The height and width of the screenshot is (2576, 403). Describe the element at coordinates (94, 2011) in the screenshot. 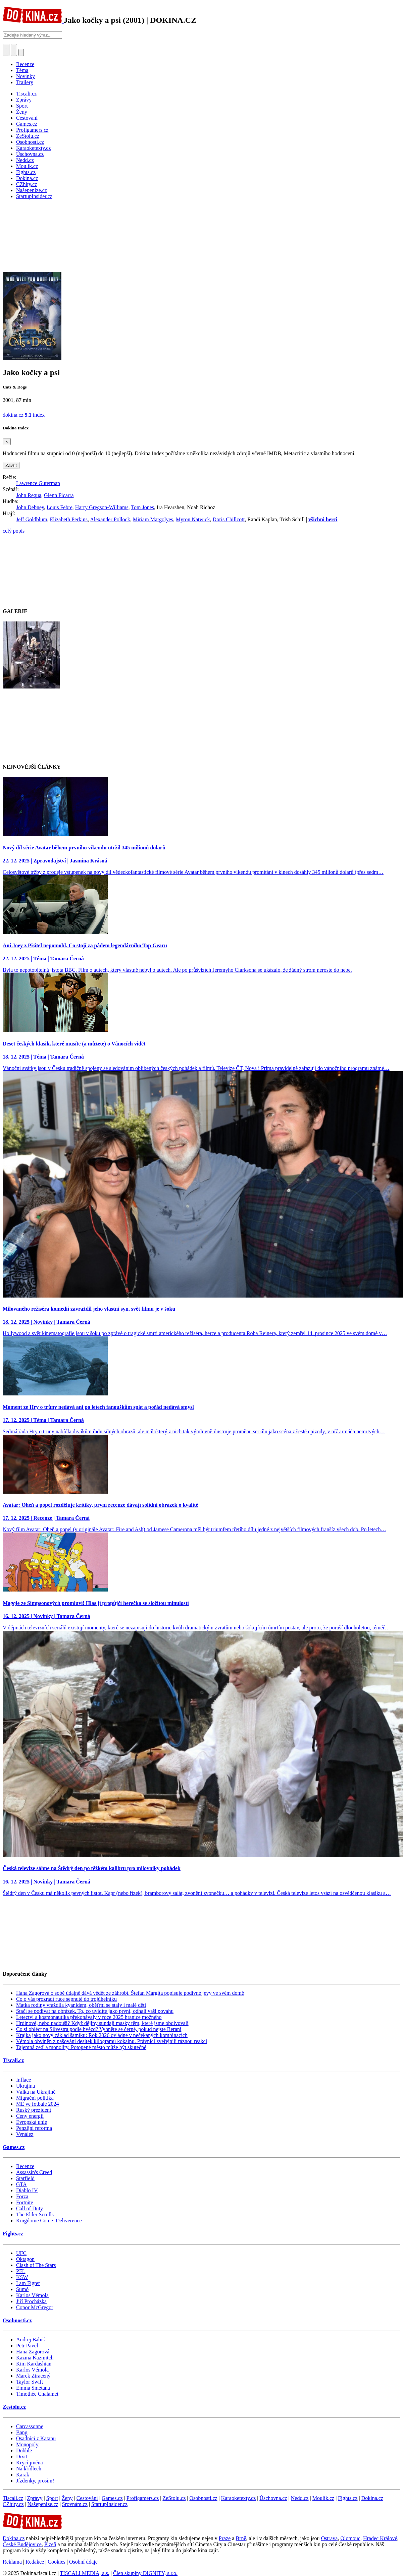

I see `Stačí se podívat na obrázek. To, co uvidíte jako první, odhalí vaši povahu` at that location.